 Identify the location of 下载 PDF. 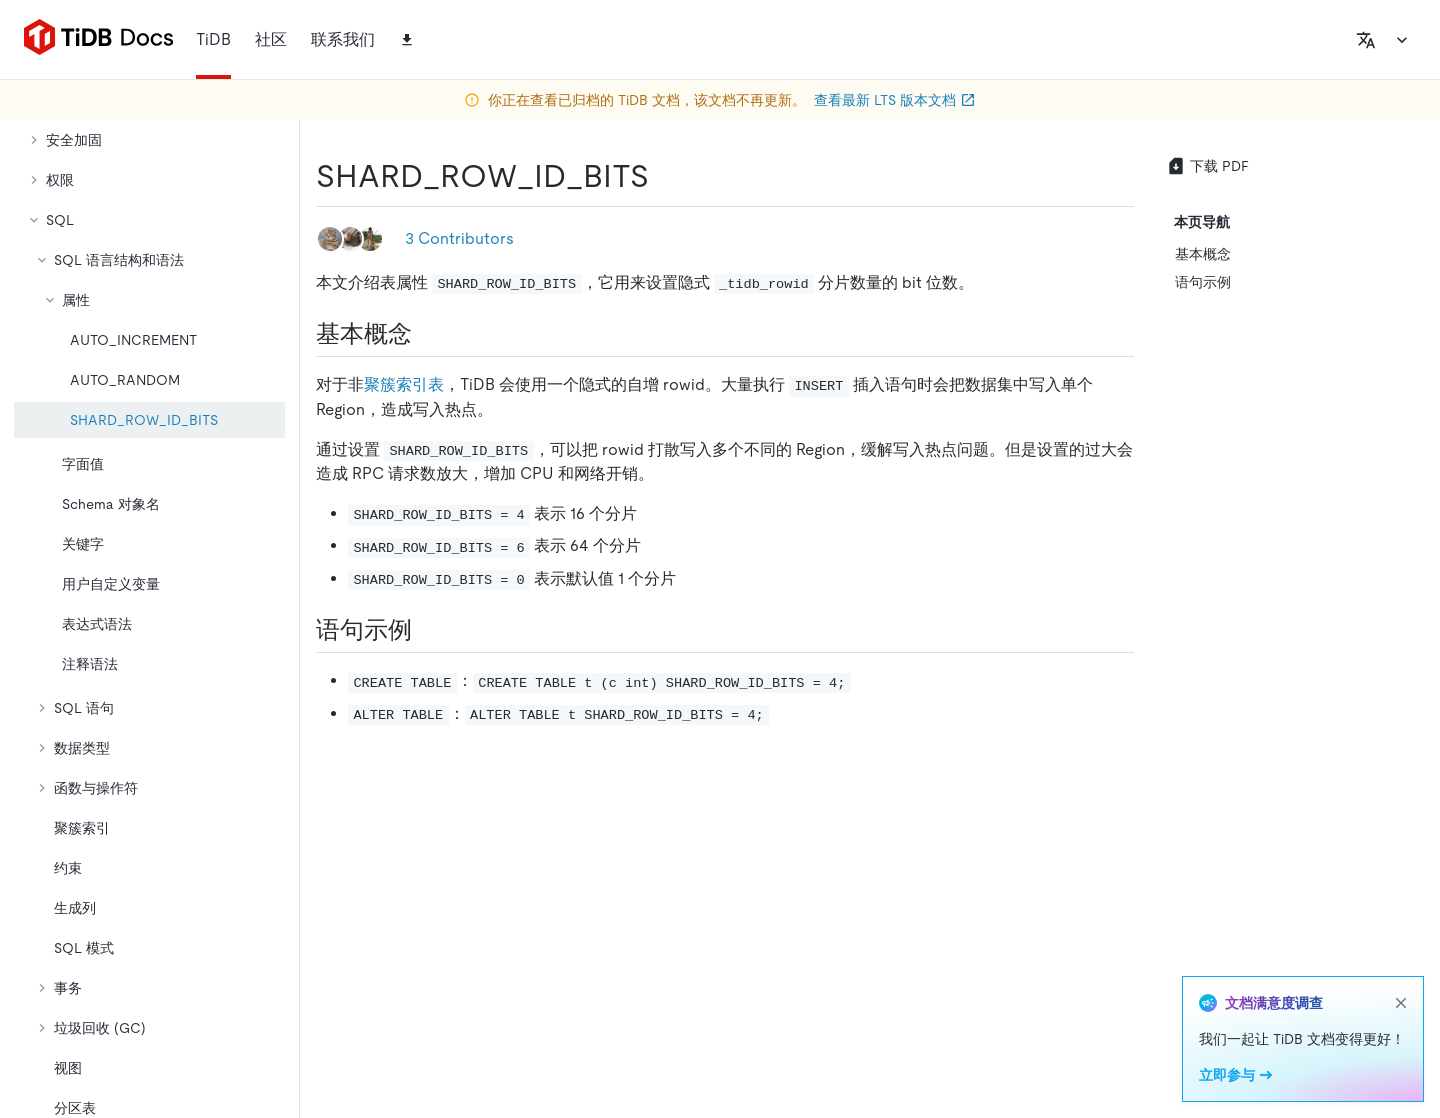
(1207, 166).